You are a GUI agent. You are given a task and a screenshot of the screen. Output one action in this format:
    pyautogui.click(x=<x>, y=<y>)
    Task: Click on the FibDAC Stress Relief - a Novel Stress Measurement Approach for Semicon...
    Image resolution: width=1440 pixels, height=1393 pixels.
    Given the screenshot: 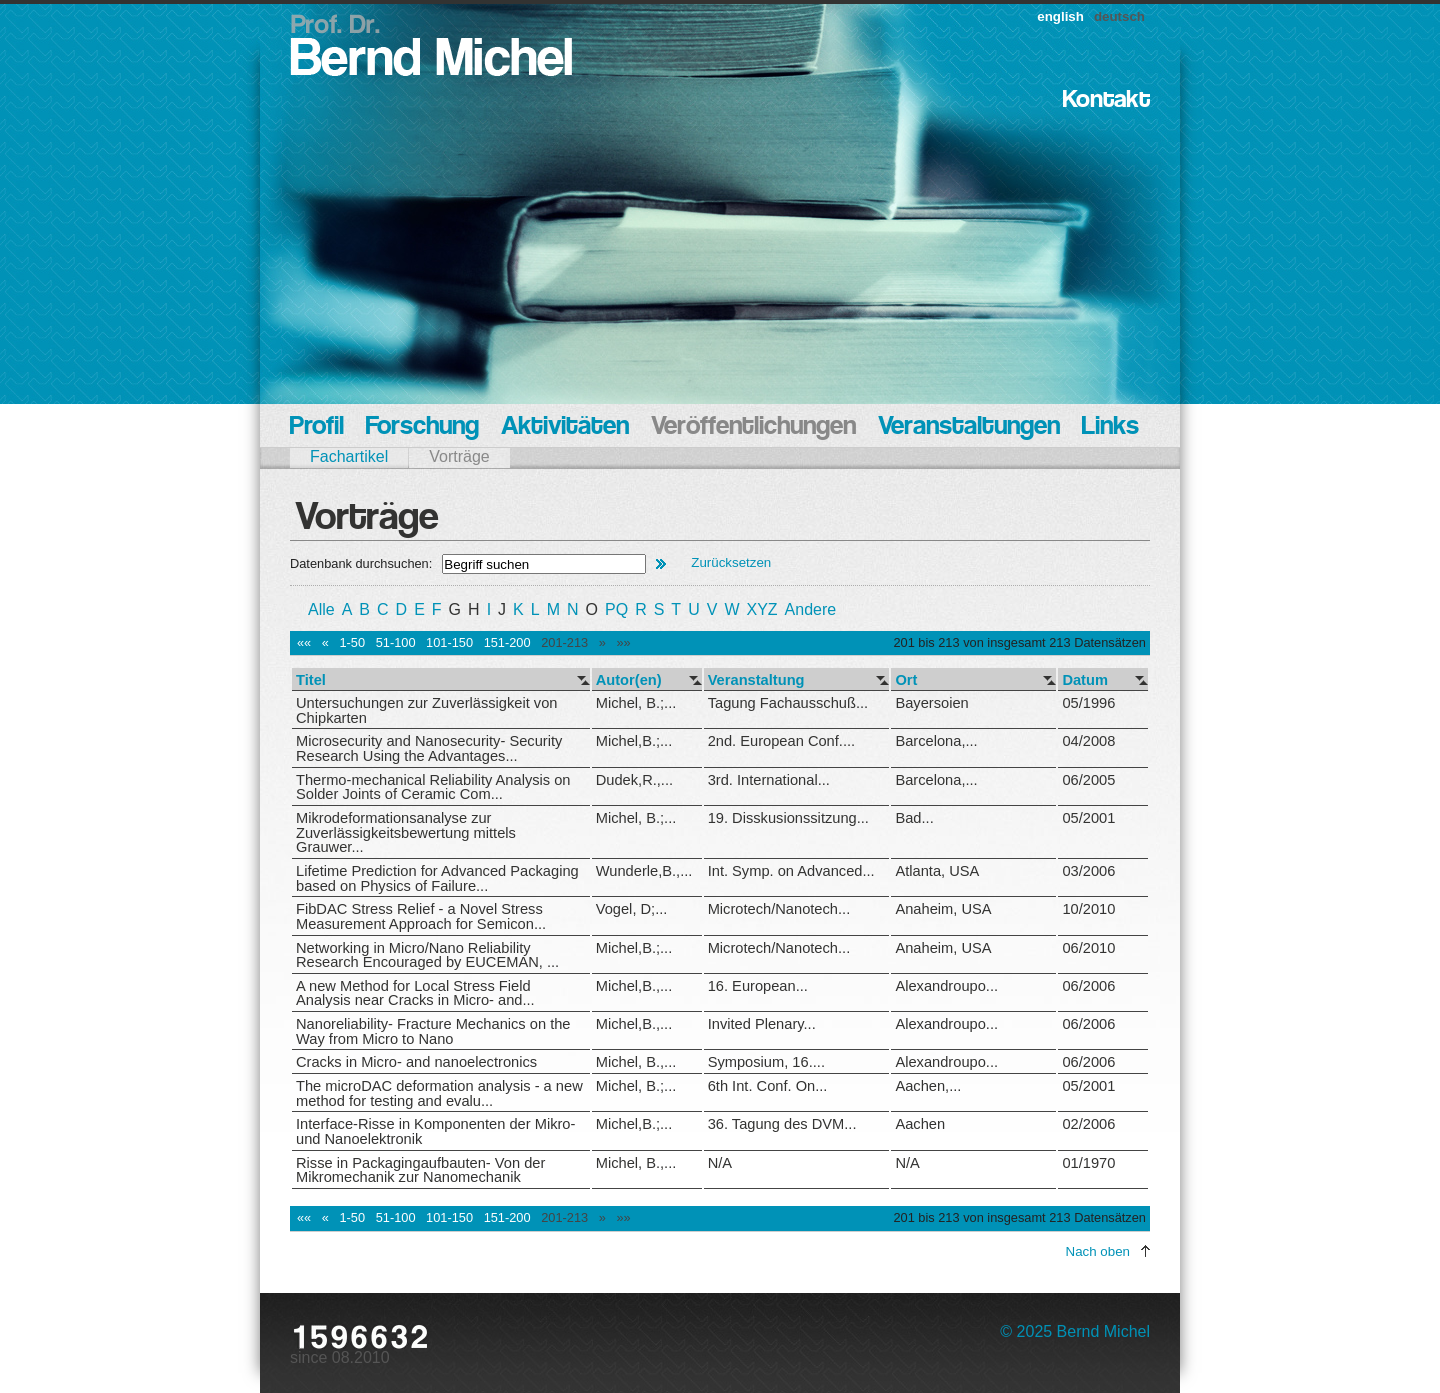 What is the action you would take?
    pyautogui.click(x=421, y=916)
    